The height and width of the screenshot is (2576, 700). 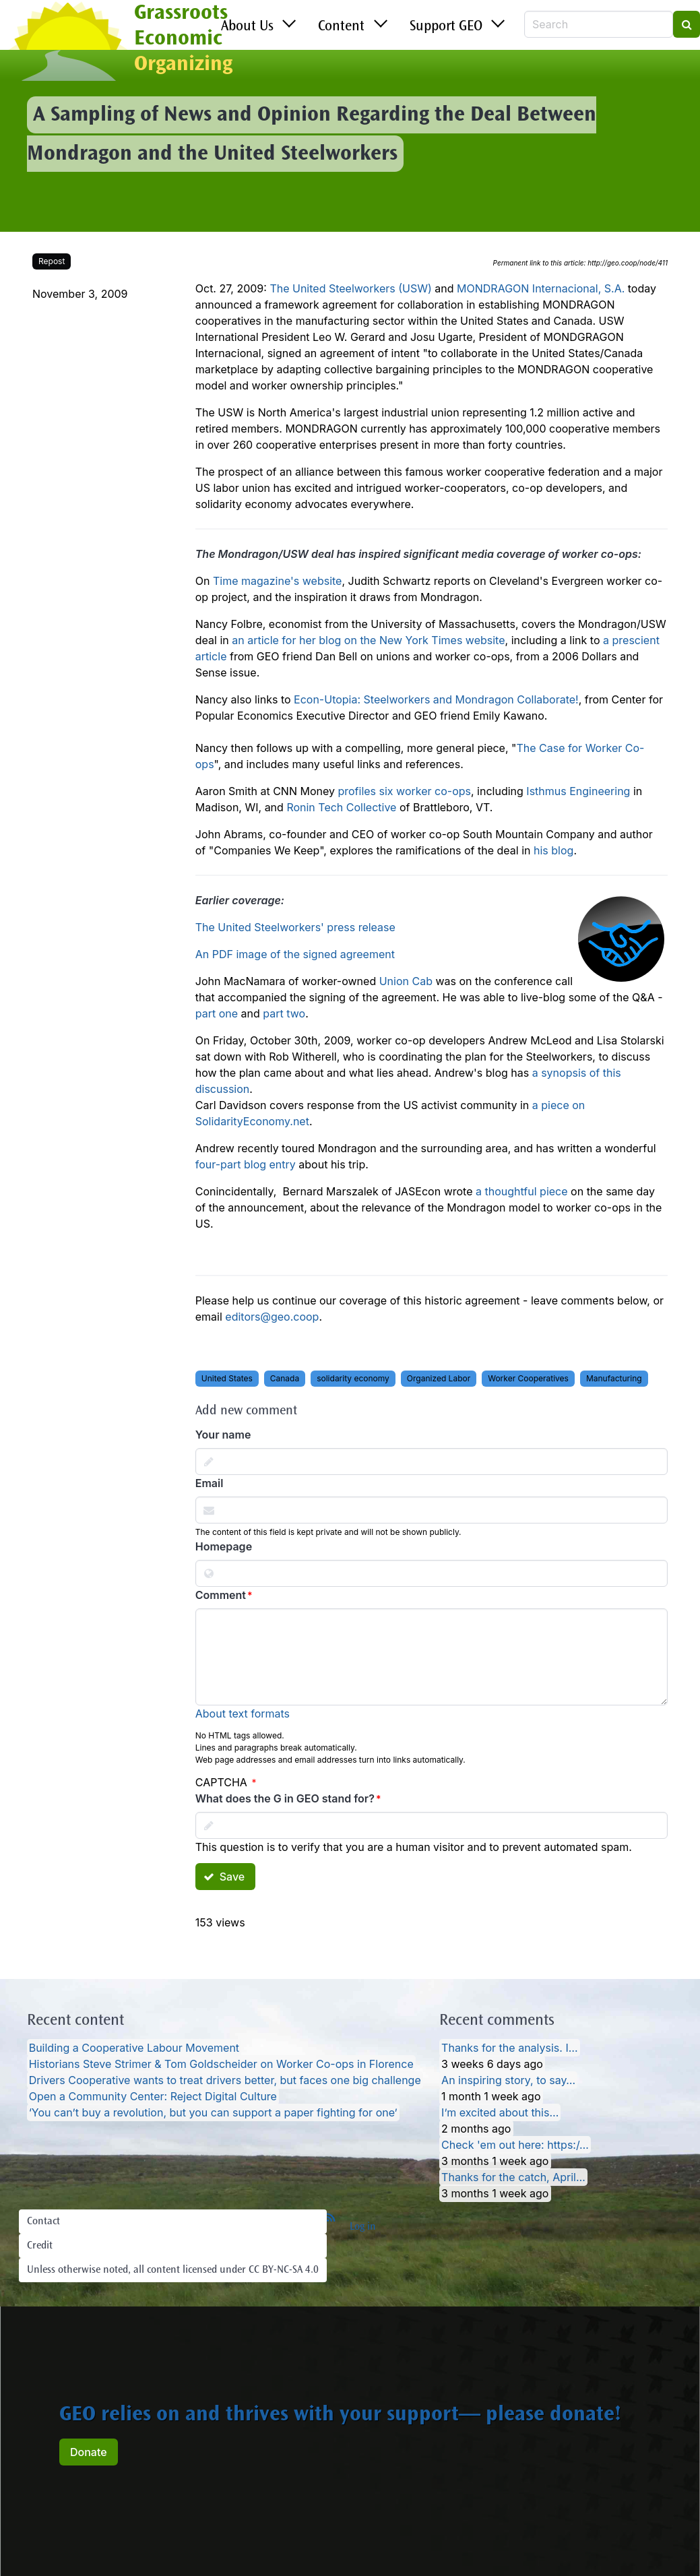 I want to click on part one, so click(x=216, y=1013).